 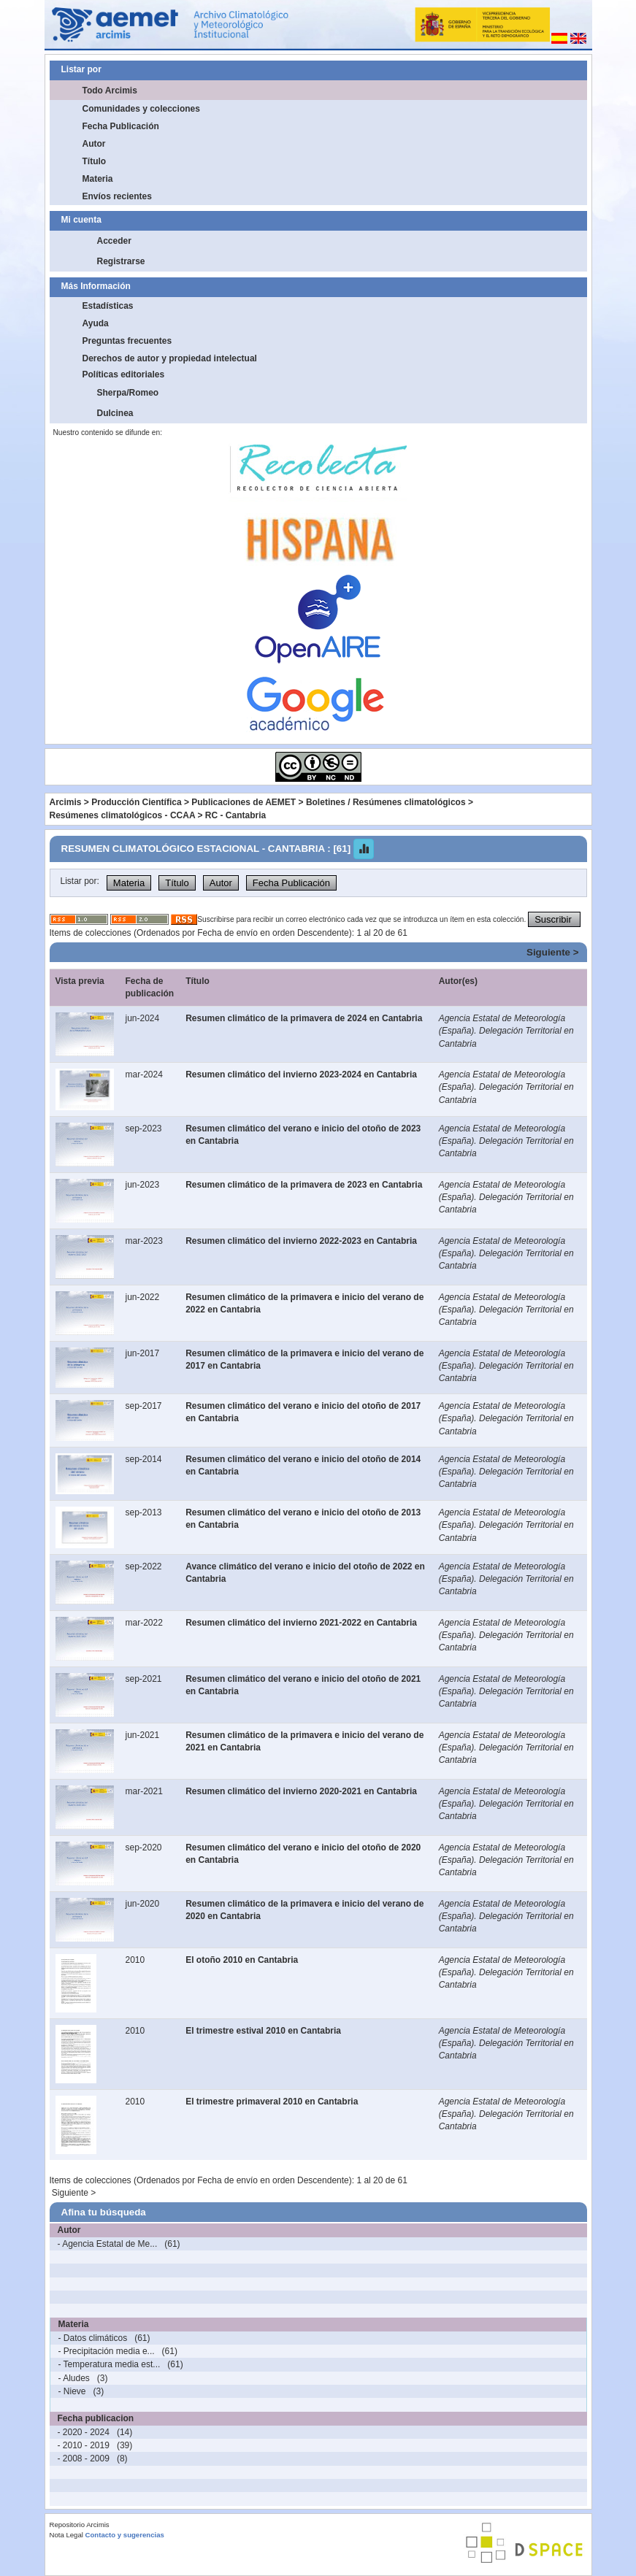 I want to click on - 2020 - 2024, so click(x=84, y=2432).